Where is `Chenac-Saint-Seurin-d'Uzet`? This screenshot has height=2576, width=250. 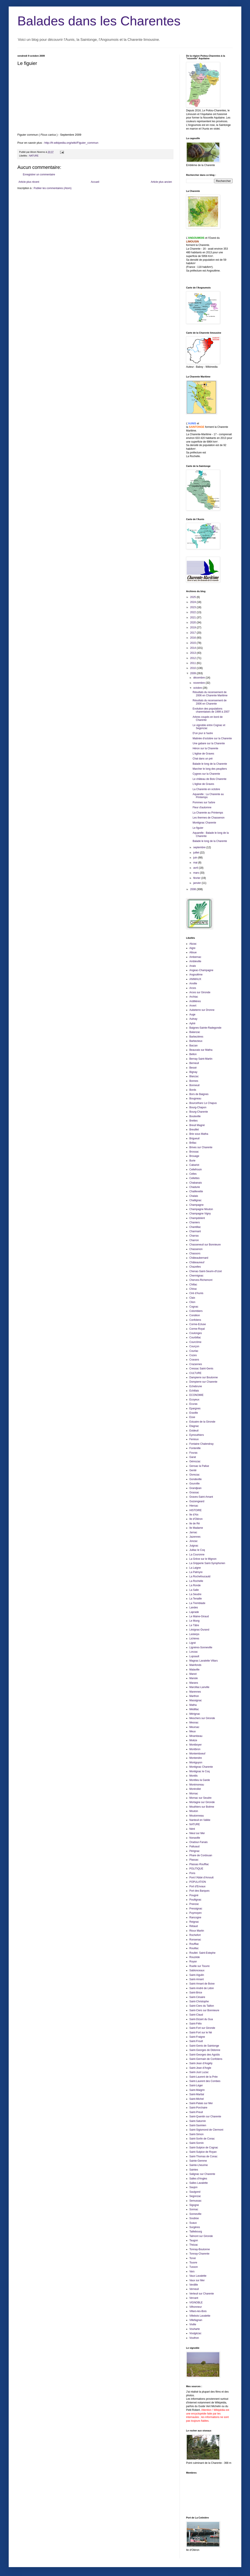 Chenac-Saint-Seurin-d'Uzet is located at coordinates (205, 1271).